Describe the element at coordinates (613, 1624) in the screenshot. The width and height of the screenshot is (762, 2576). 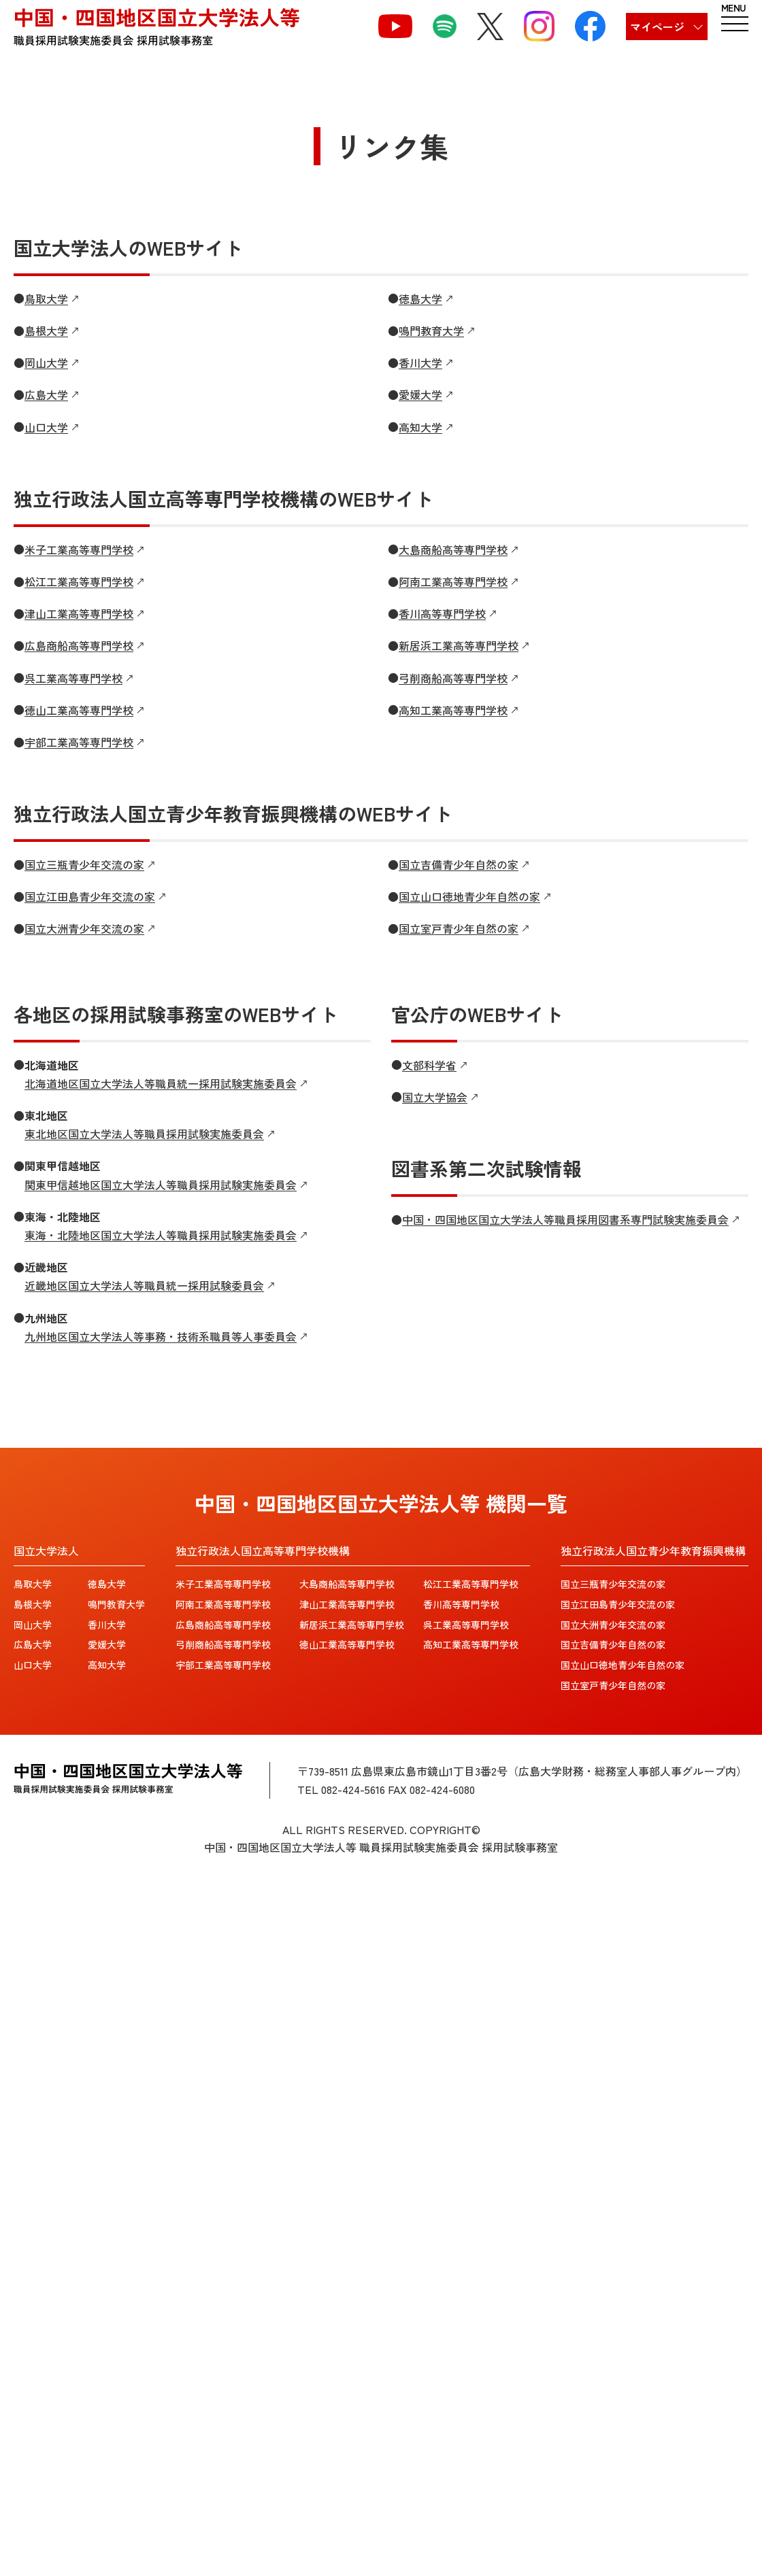
I see `国立大洲青少年交流の家` at that location.